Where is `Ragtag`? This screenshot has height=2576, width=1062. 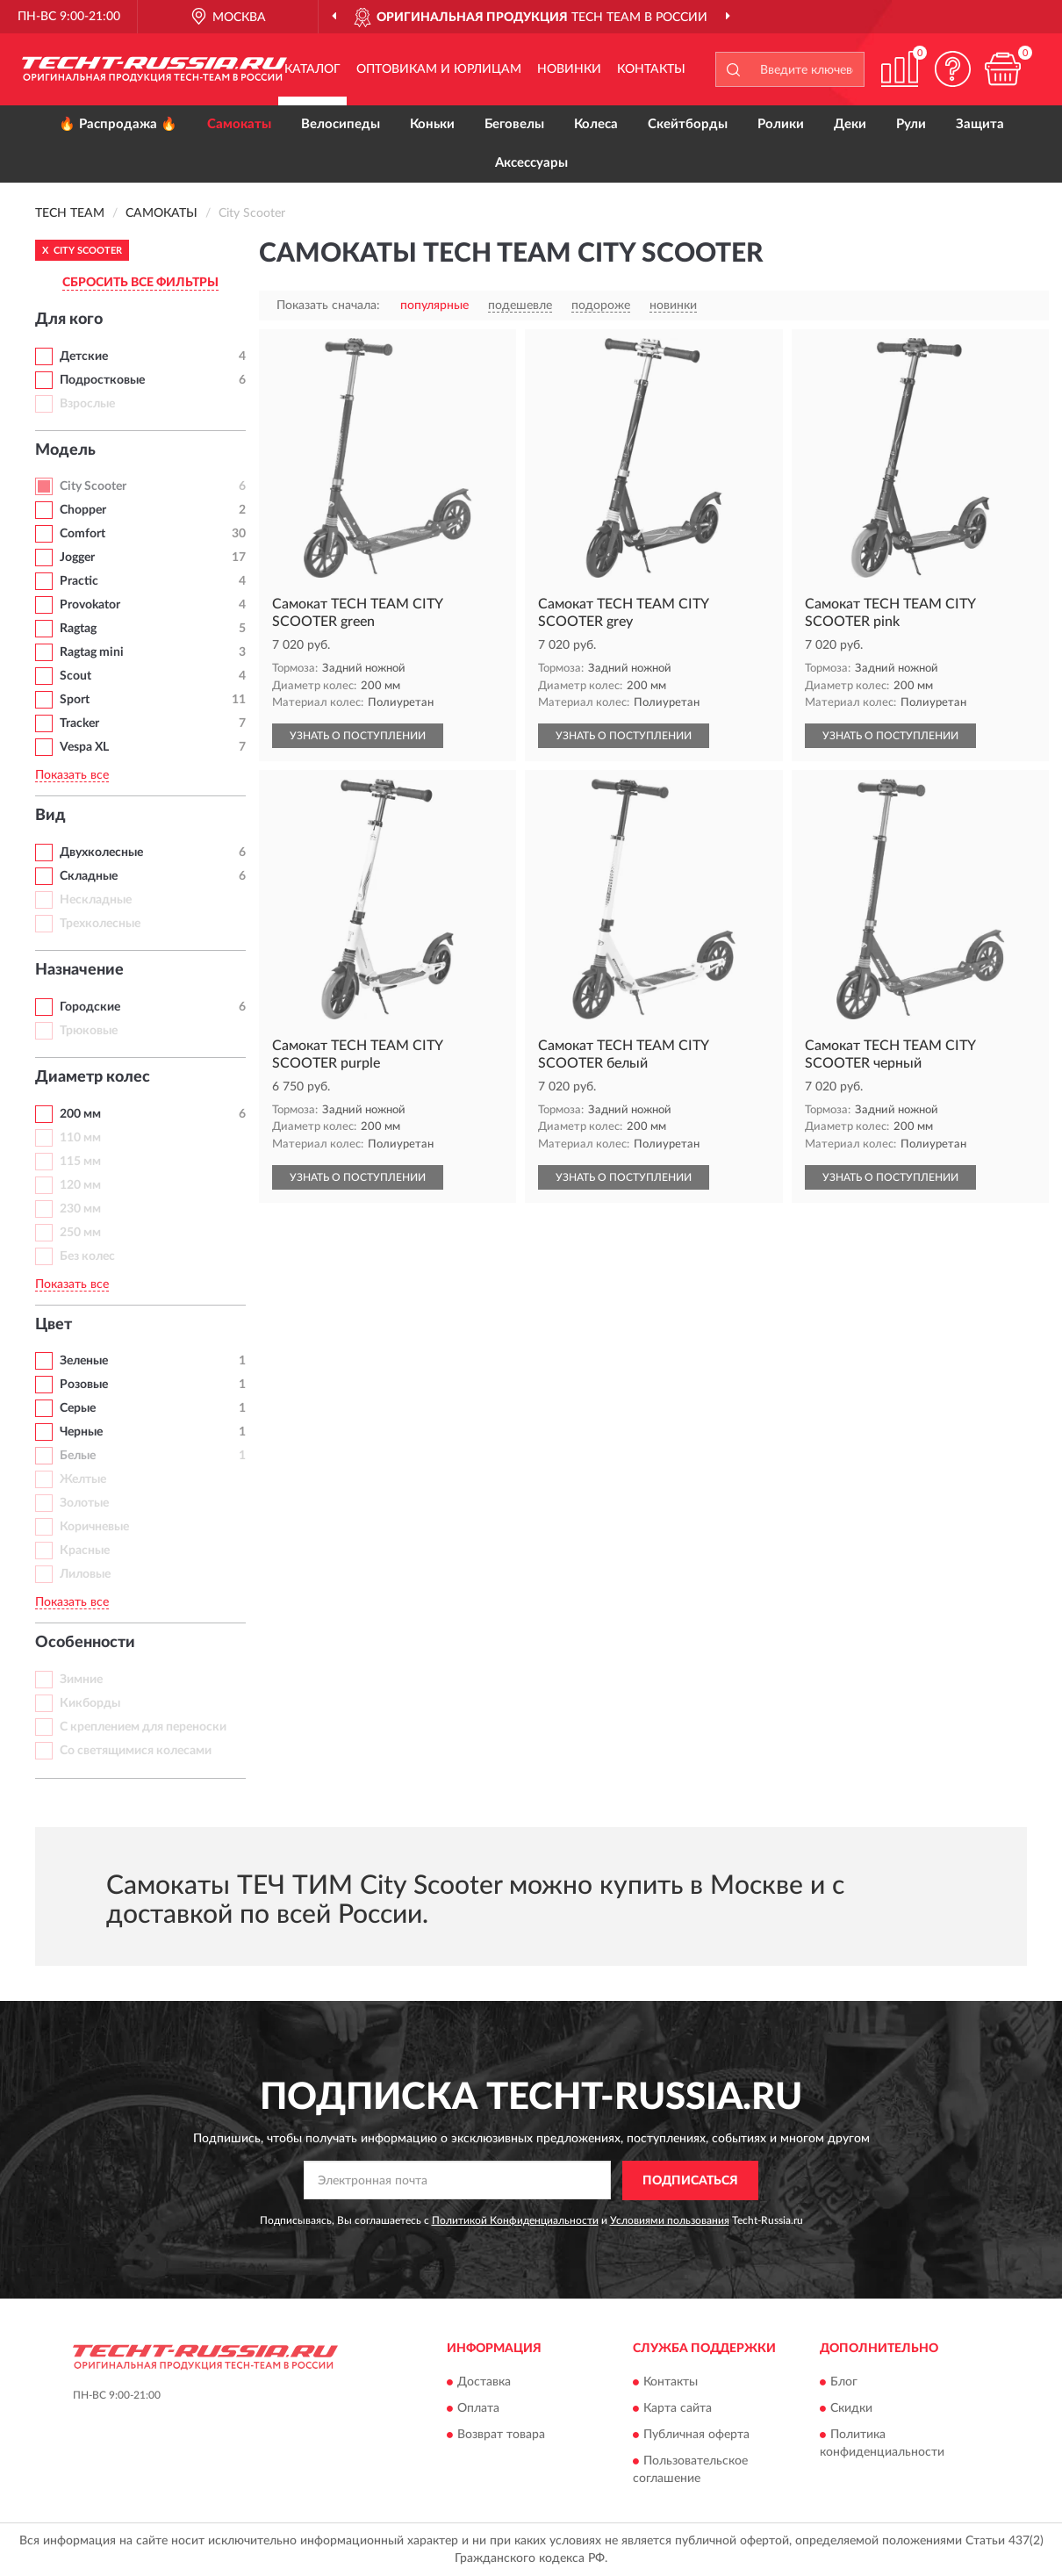
Ragtag is located at coordinates (78, 628).